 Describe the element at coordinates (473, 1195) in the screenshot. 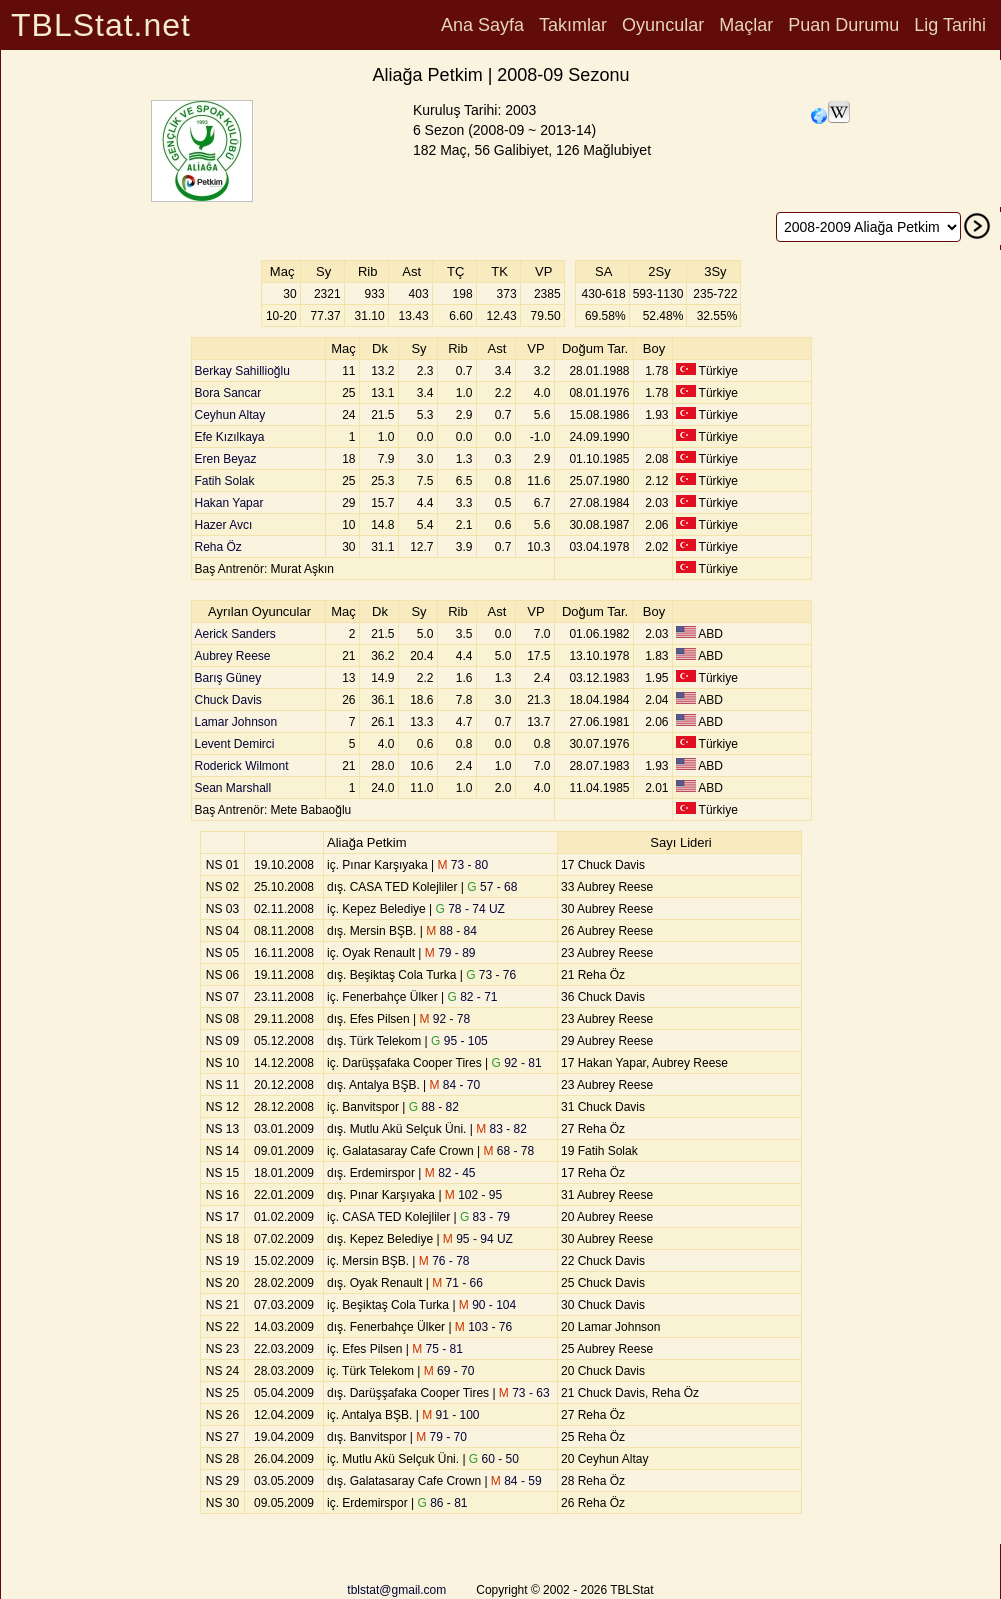

I see `102 - 95` at that location.